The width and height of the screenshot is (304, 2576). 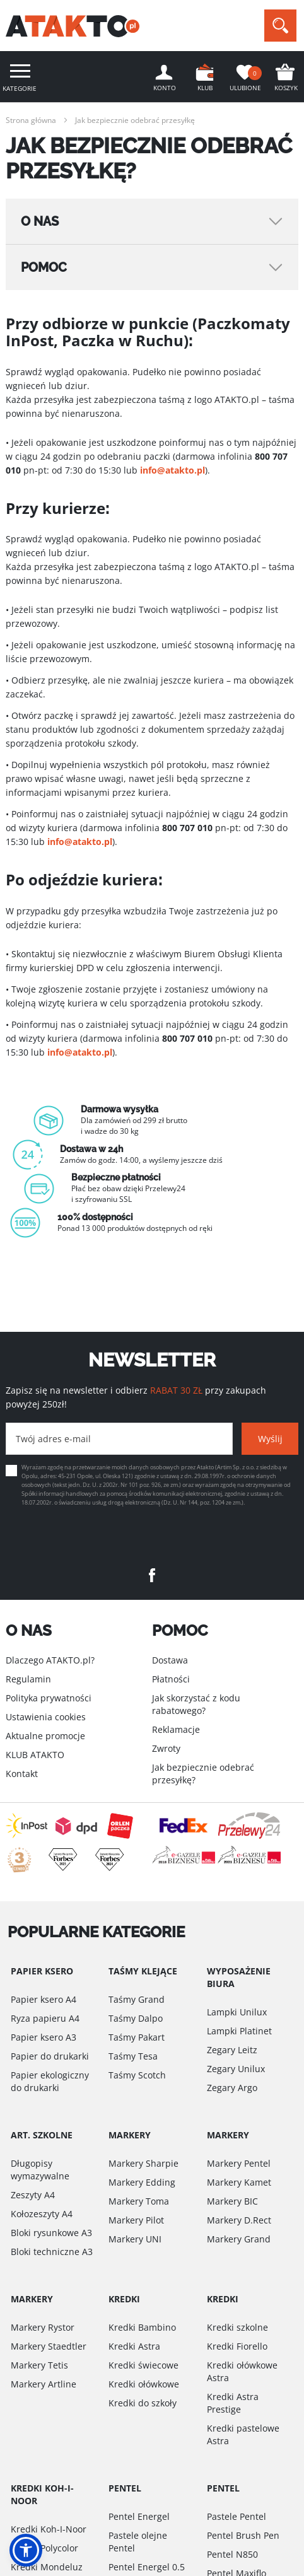 What do you see at coordinates (134, 2239) in the screenshot?
I see `Markery UNI` at bounding box center [134, 2239].